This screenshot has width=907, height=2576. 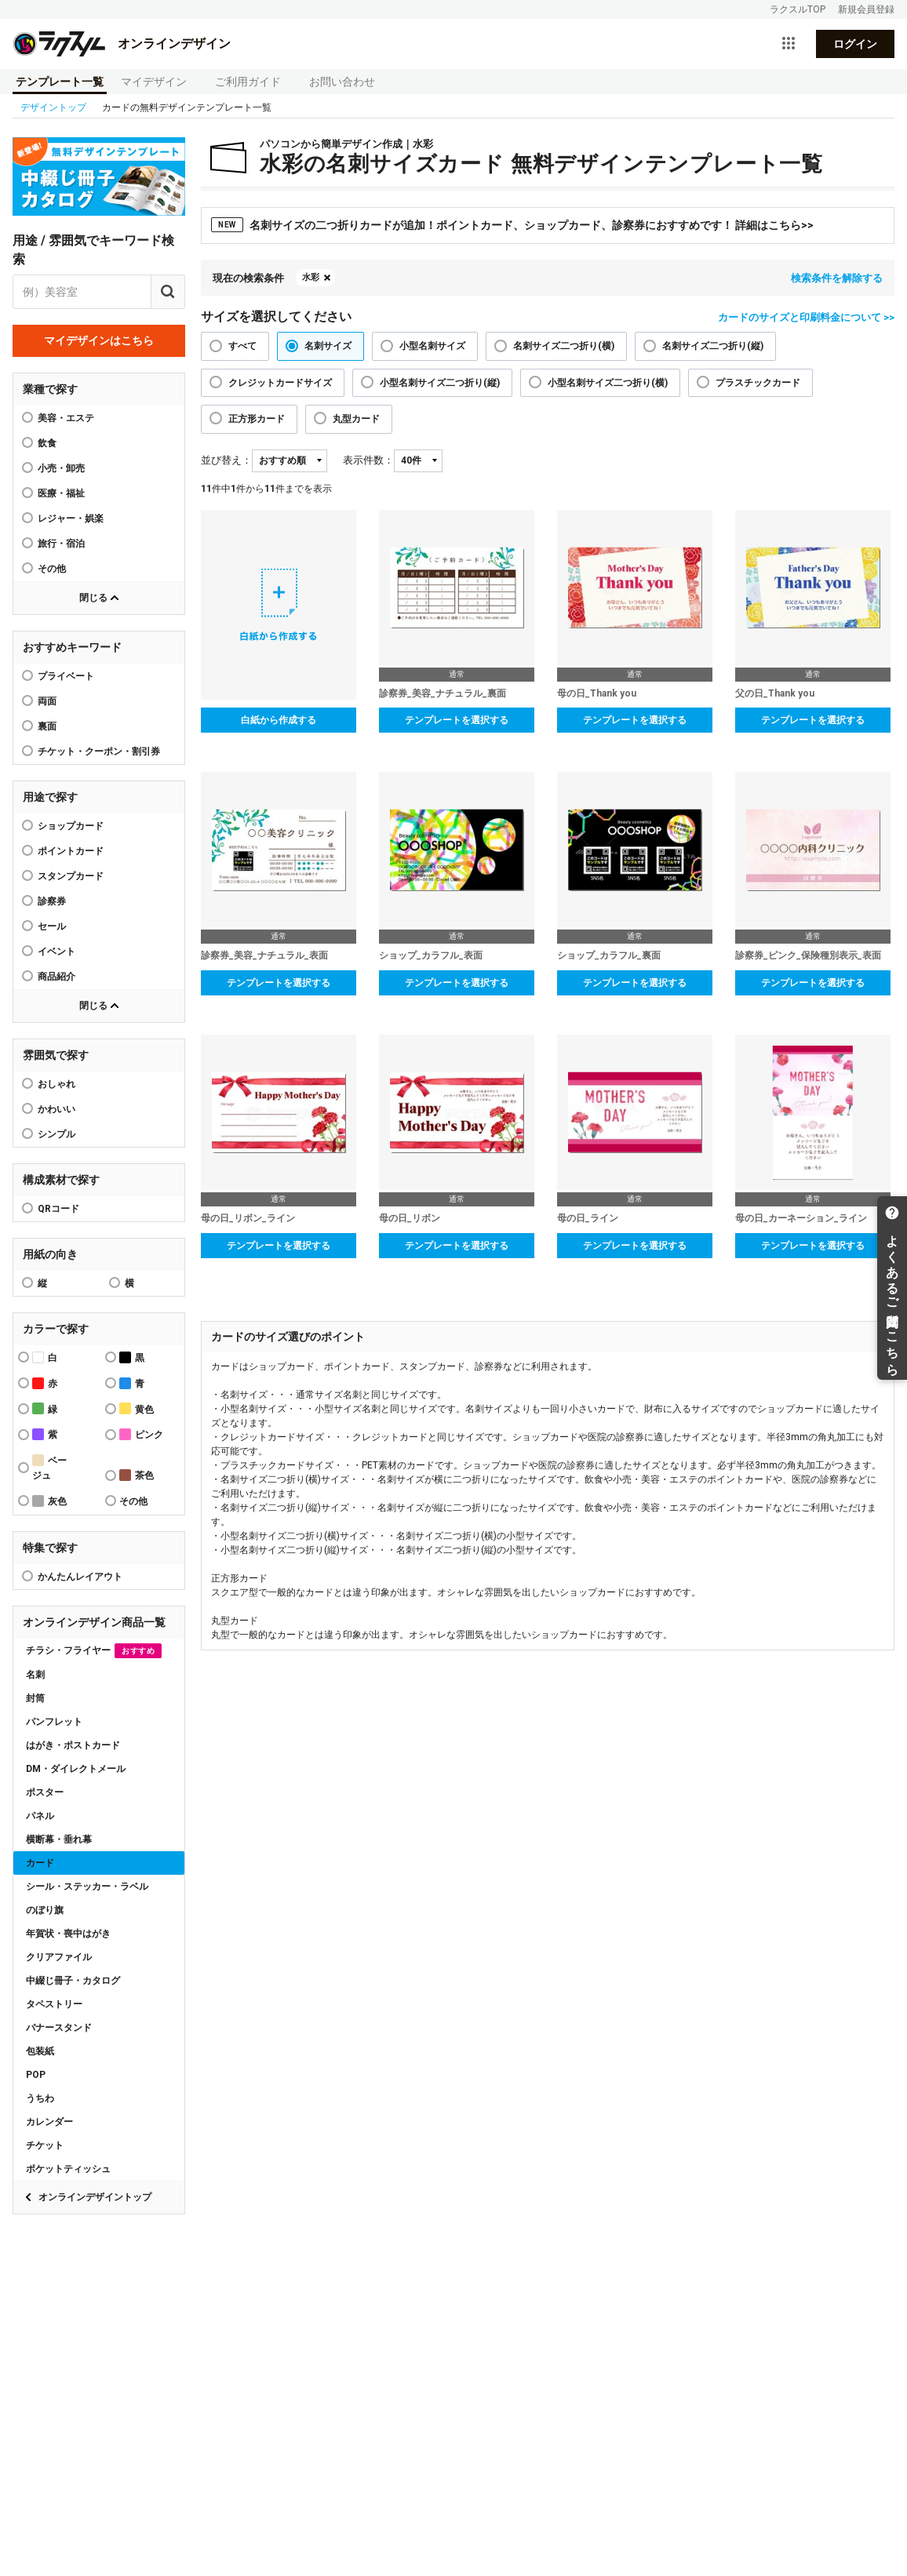 What do you see at coordinates (73, 1980) in the screenshot?
I see `中綴じ冊子・カタログ` at bounding box center [73, 1980].